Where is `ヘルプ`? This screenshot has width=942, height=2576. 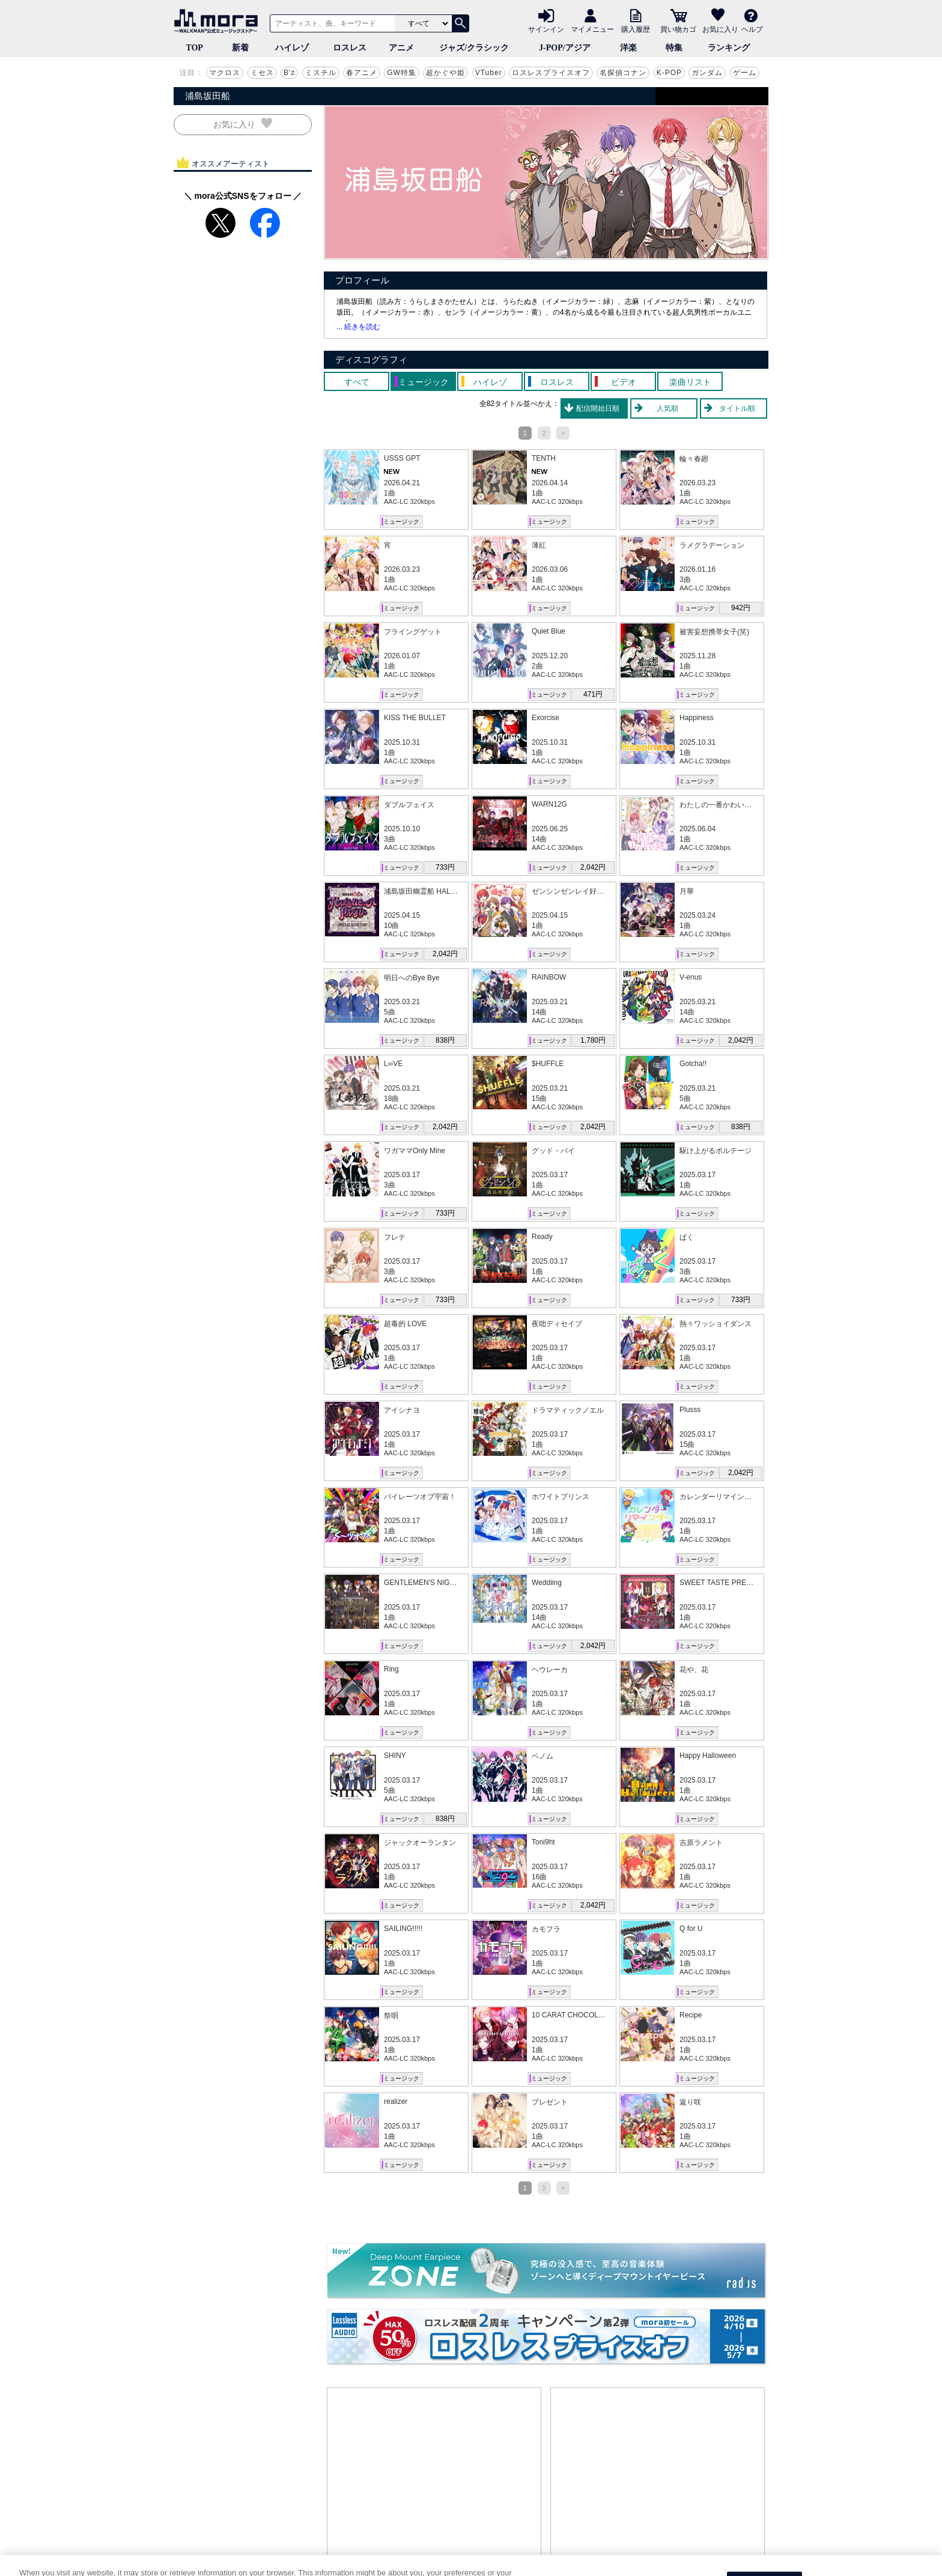 ヘルプ is located at coordinates (752, 28).